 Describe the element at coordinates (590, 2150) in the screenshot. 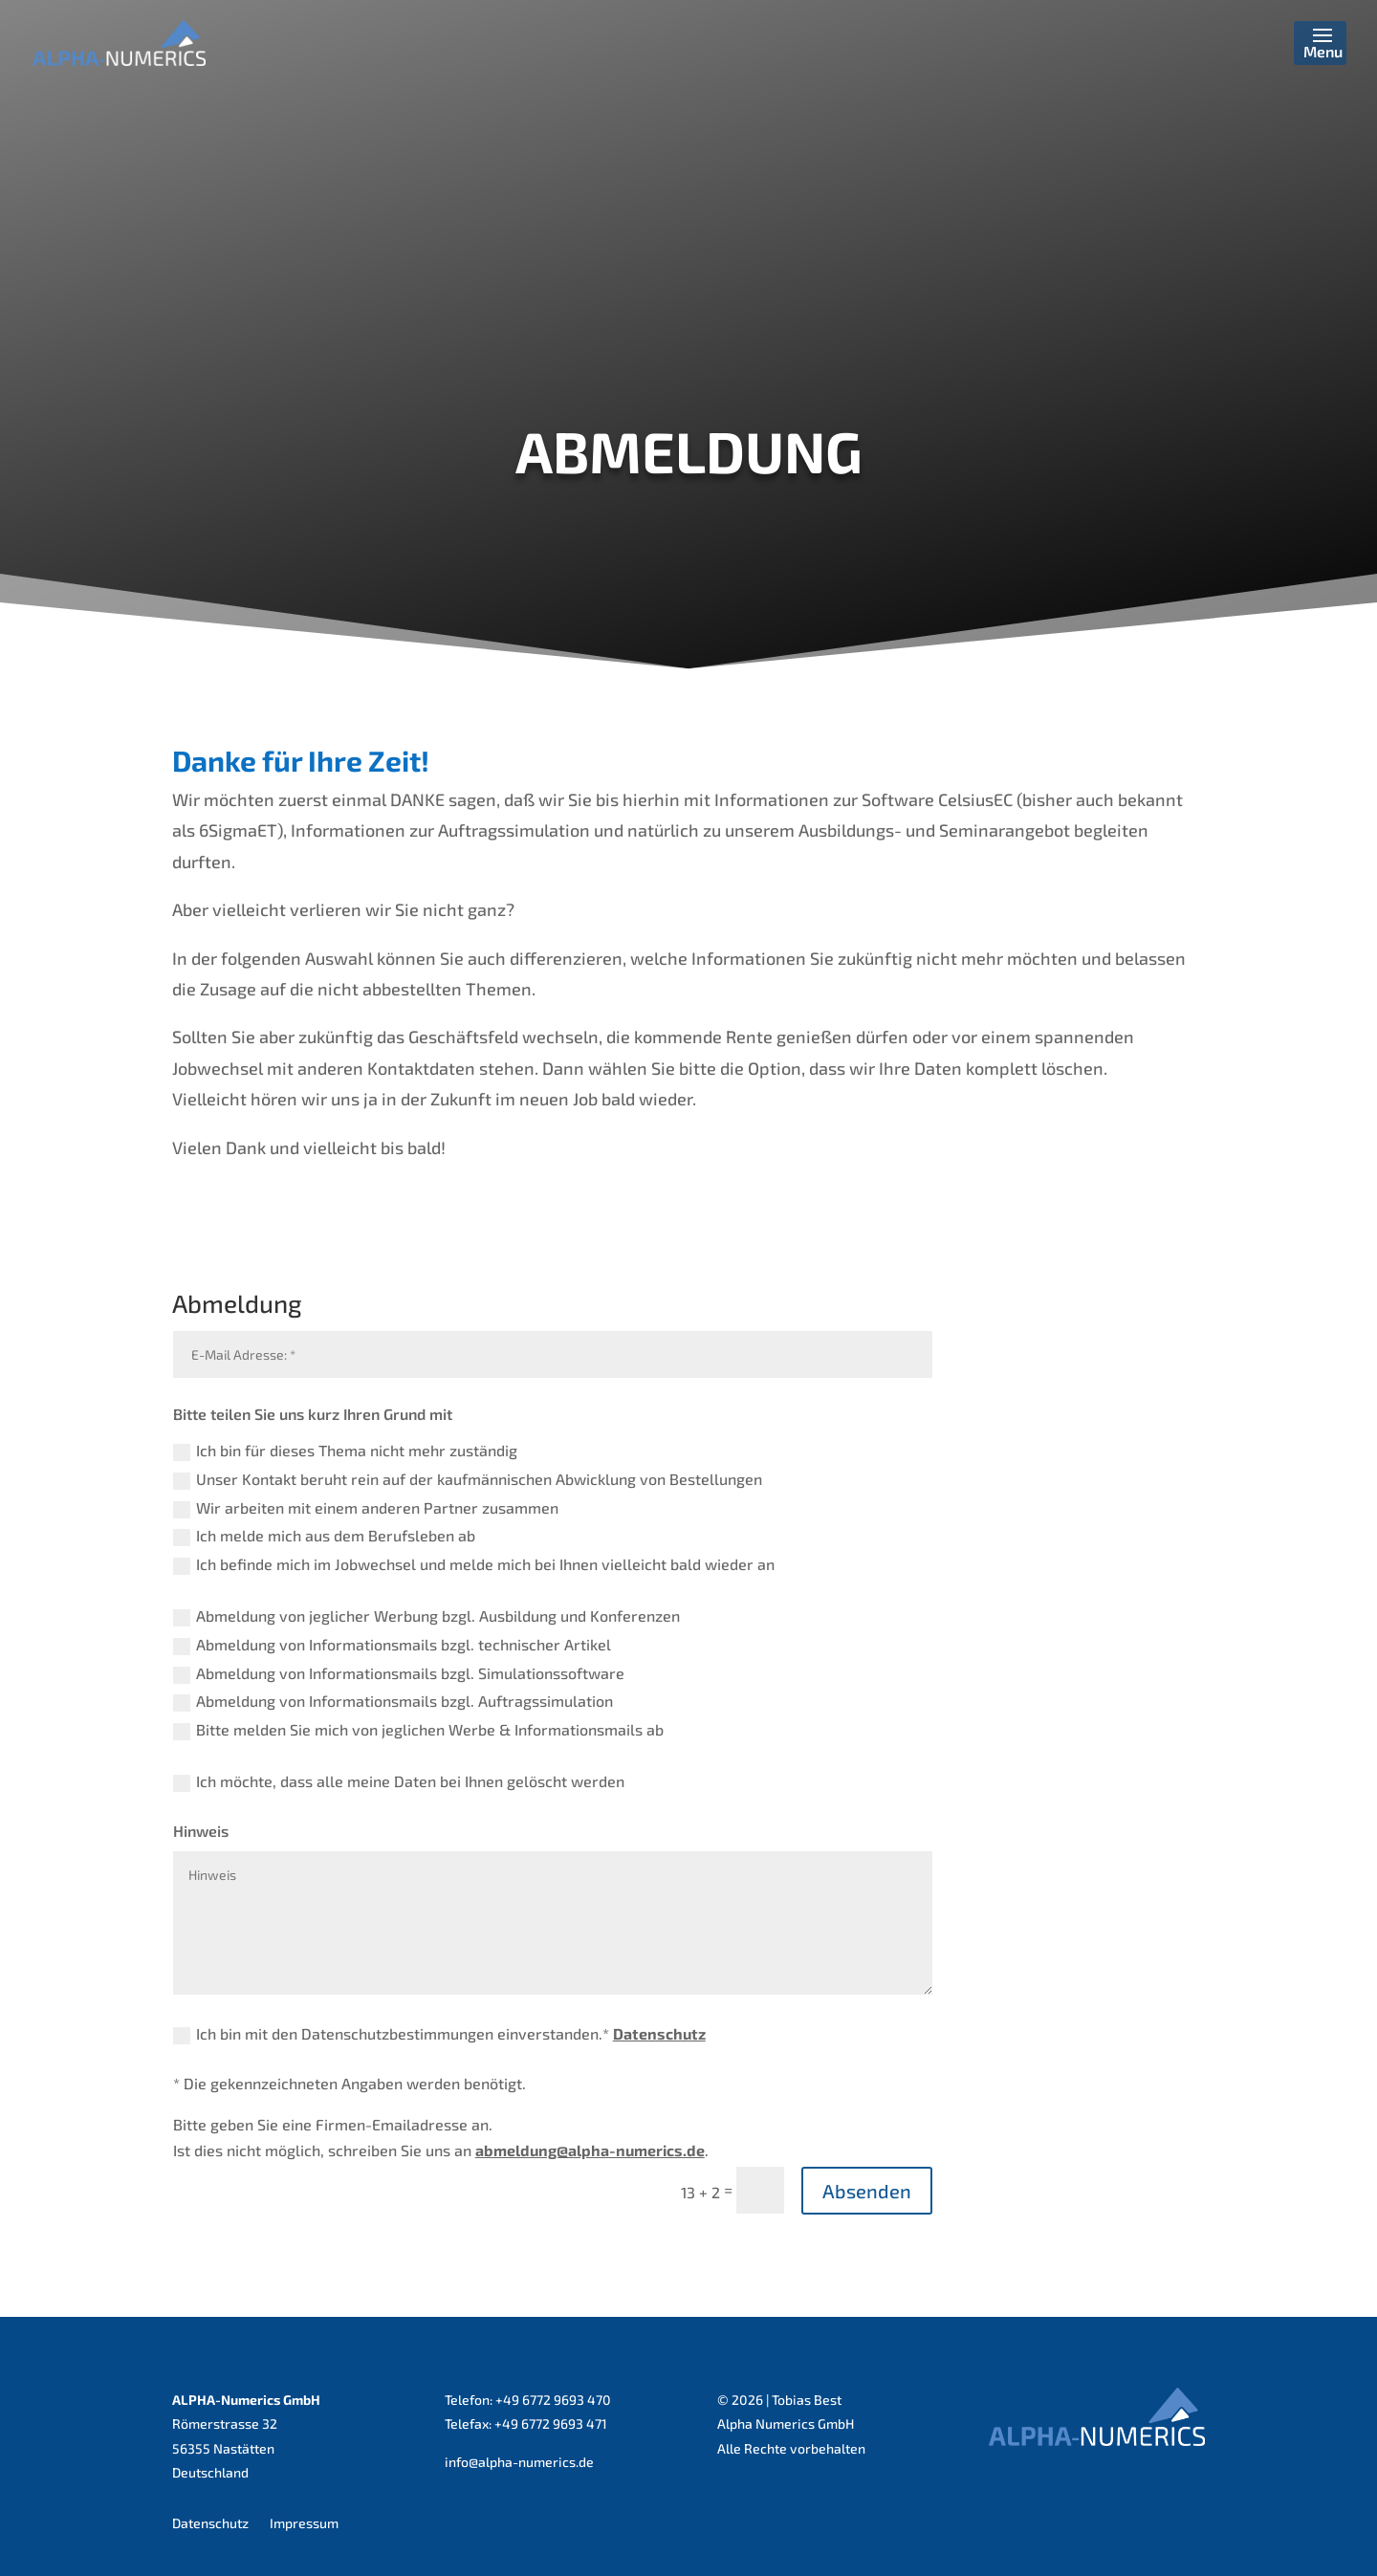

I see `abmeldung@alpha-numerics.de` at that location.